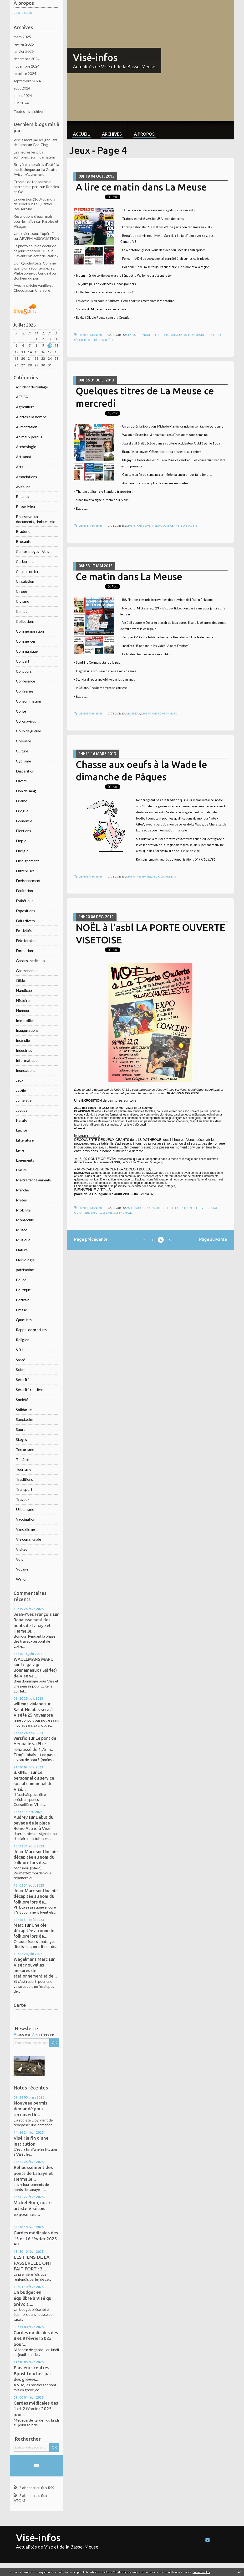 This screenshot has height=2576, width=244. Describe the element at coordinates (22, 88) in the screenshot. I see `août 2024` at that location.